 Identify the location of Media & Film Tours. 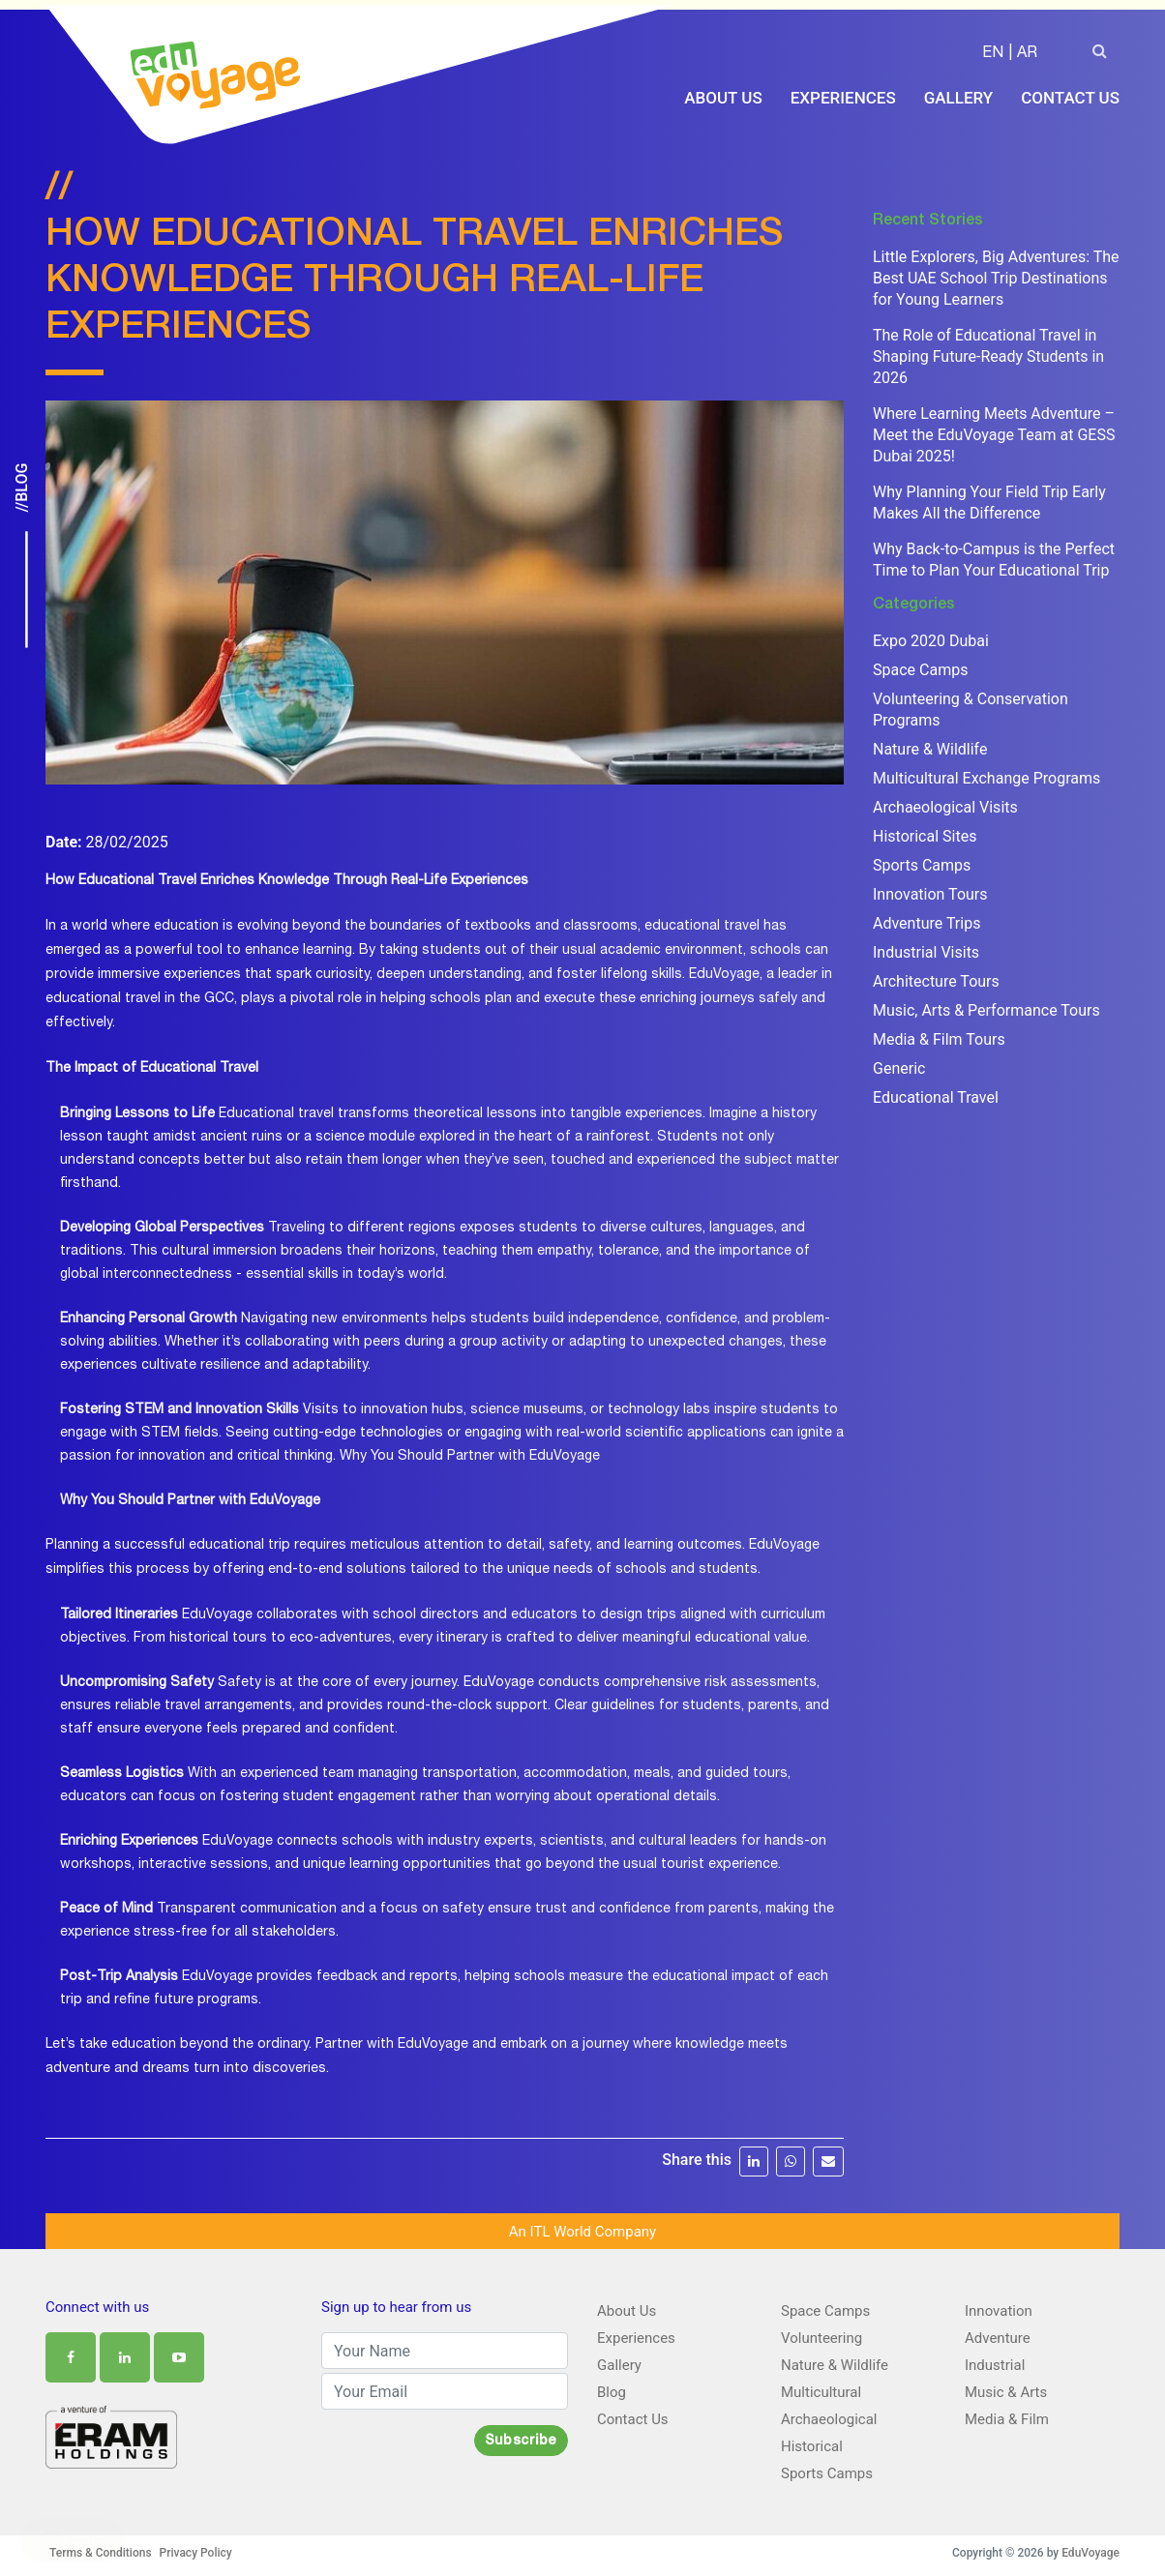
(939, 1036).